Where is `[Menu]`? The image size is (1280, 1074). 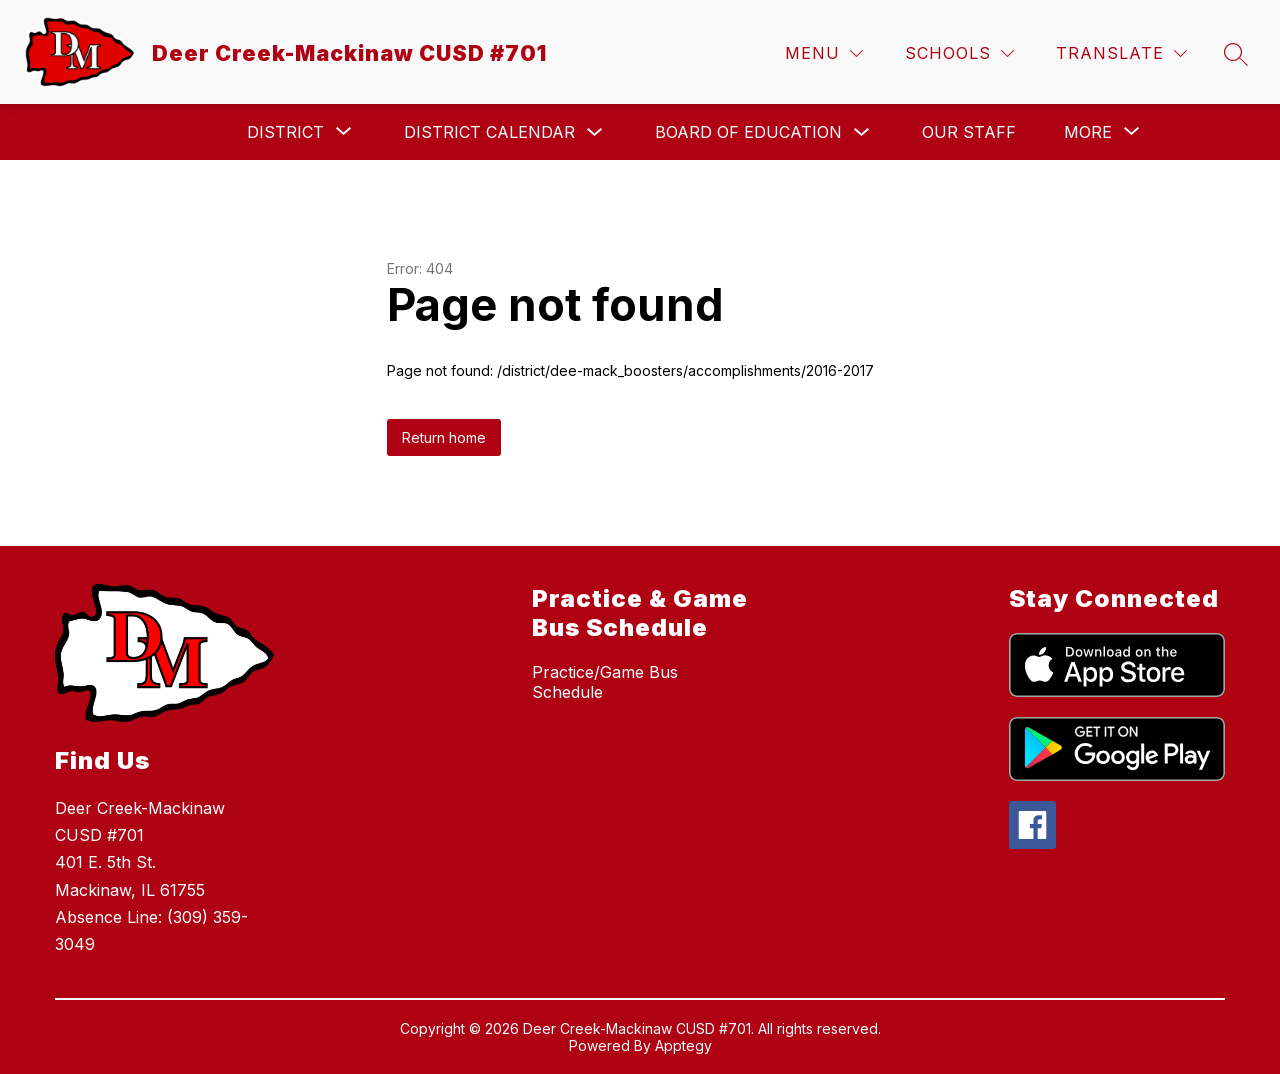 [Menu] is located at coordinates (824, 53).